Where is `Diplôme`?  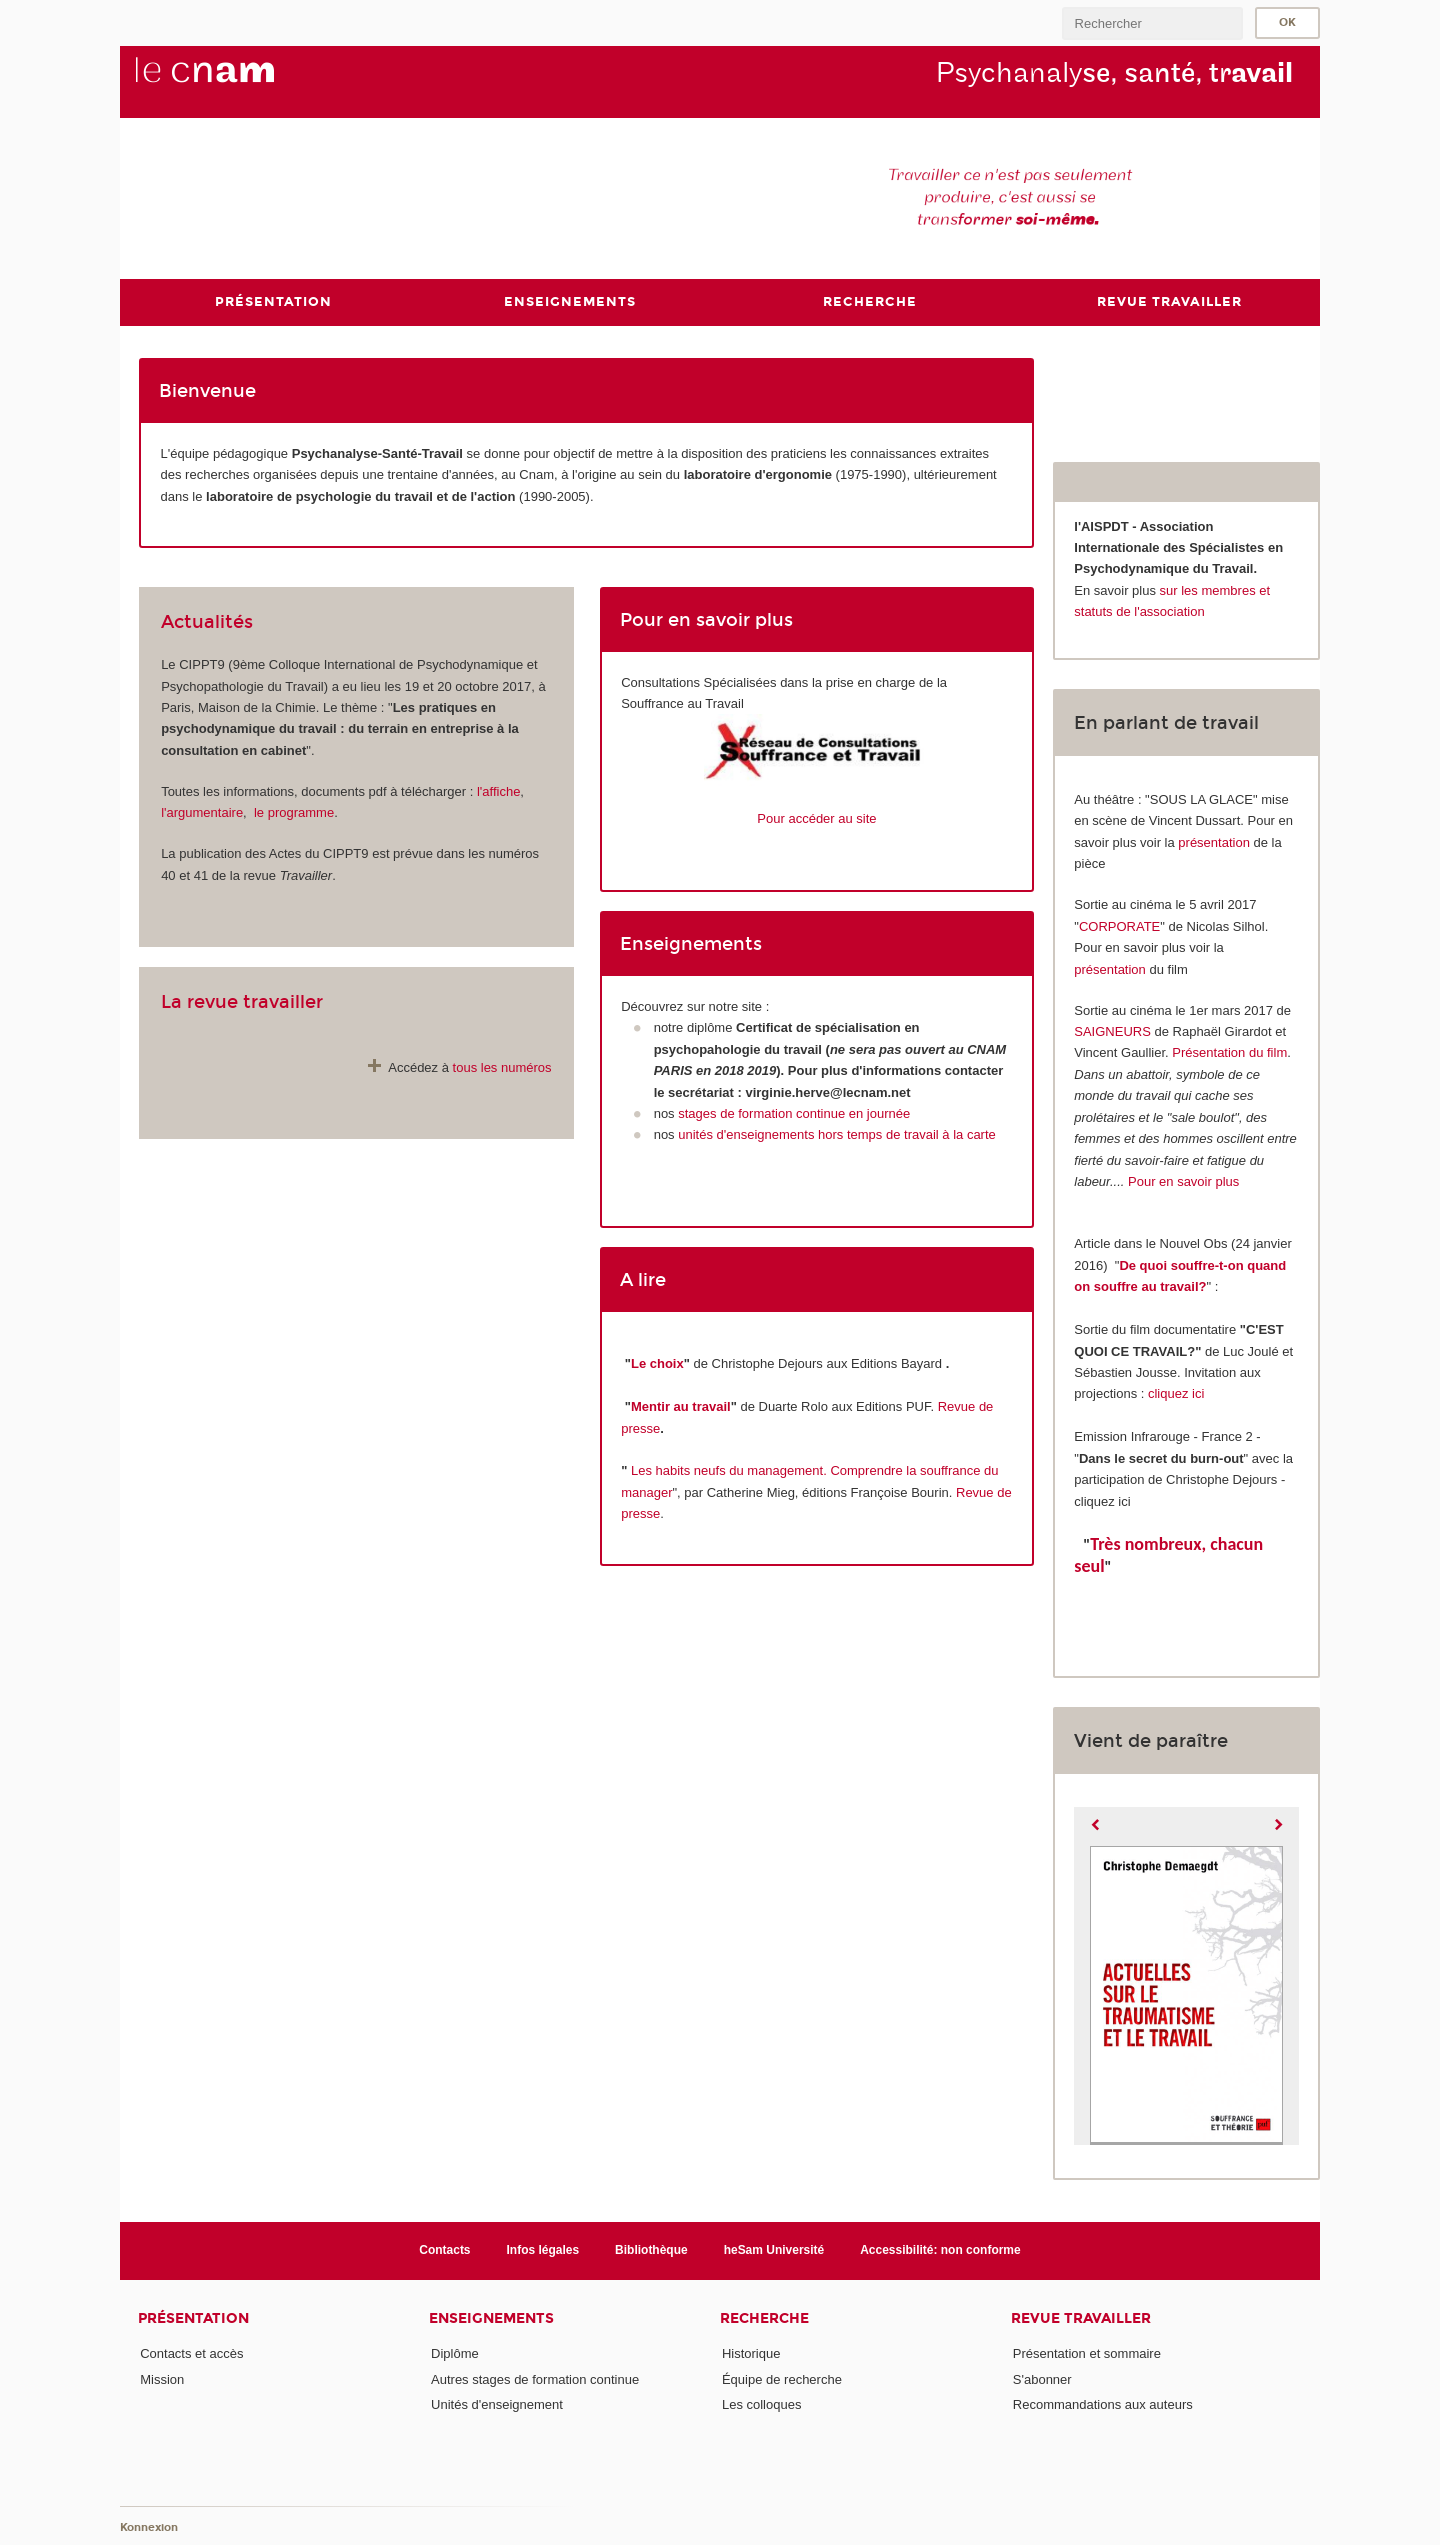 Diplôme is located at coordinates (455, 2353).